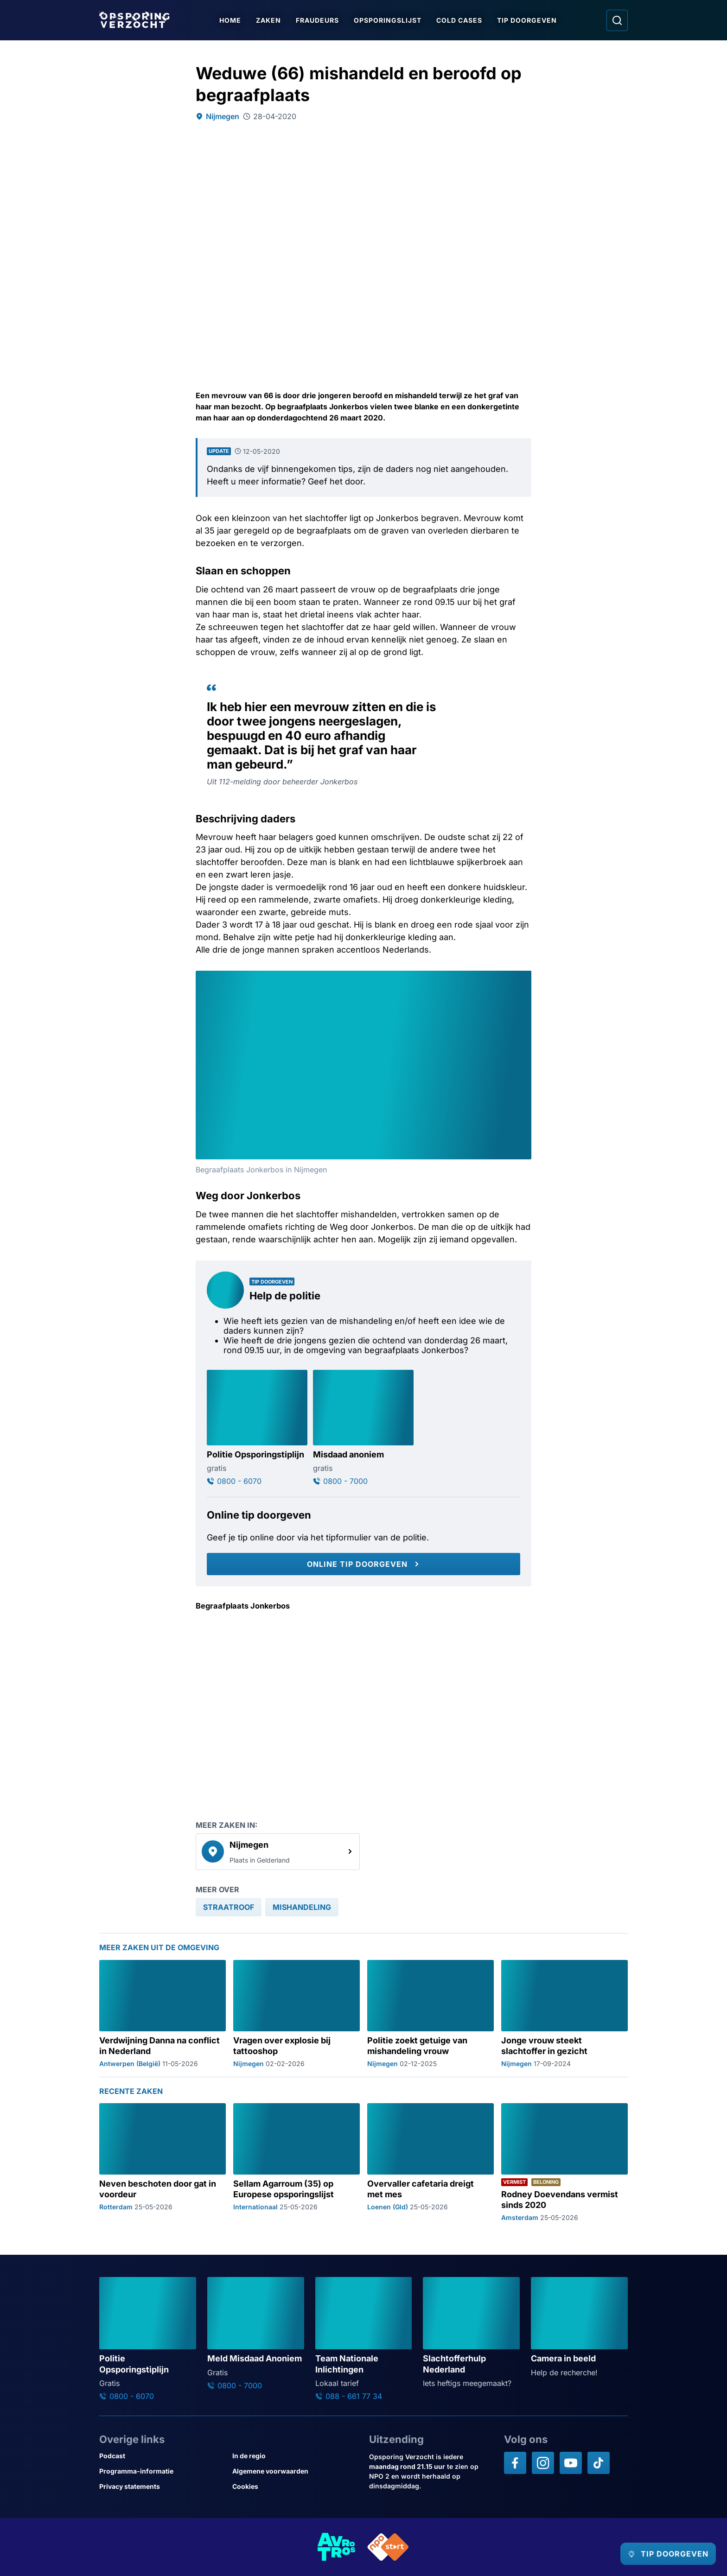 This screenshot has height=2576, width=727. I want to click on [Link naar NPO], so click(388, 2547).